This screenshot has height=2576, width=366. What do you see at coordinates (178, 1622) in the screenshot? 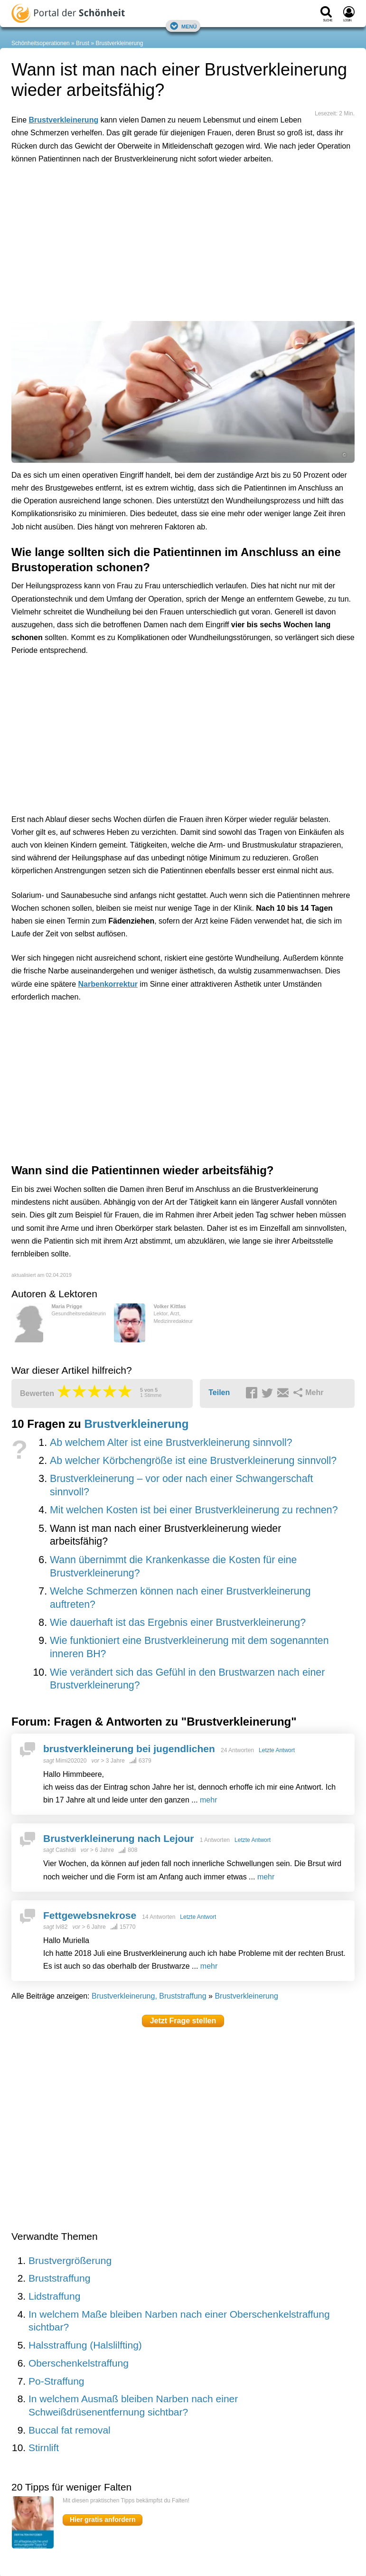
I see `Wie dauerhaft ist das Ergebnis einer Brustverkleinerung?` at bounding box center [178, 1622].